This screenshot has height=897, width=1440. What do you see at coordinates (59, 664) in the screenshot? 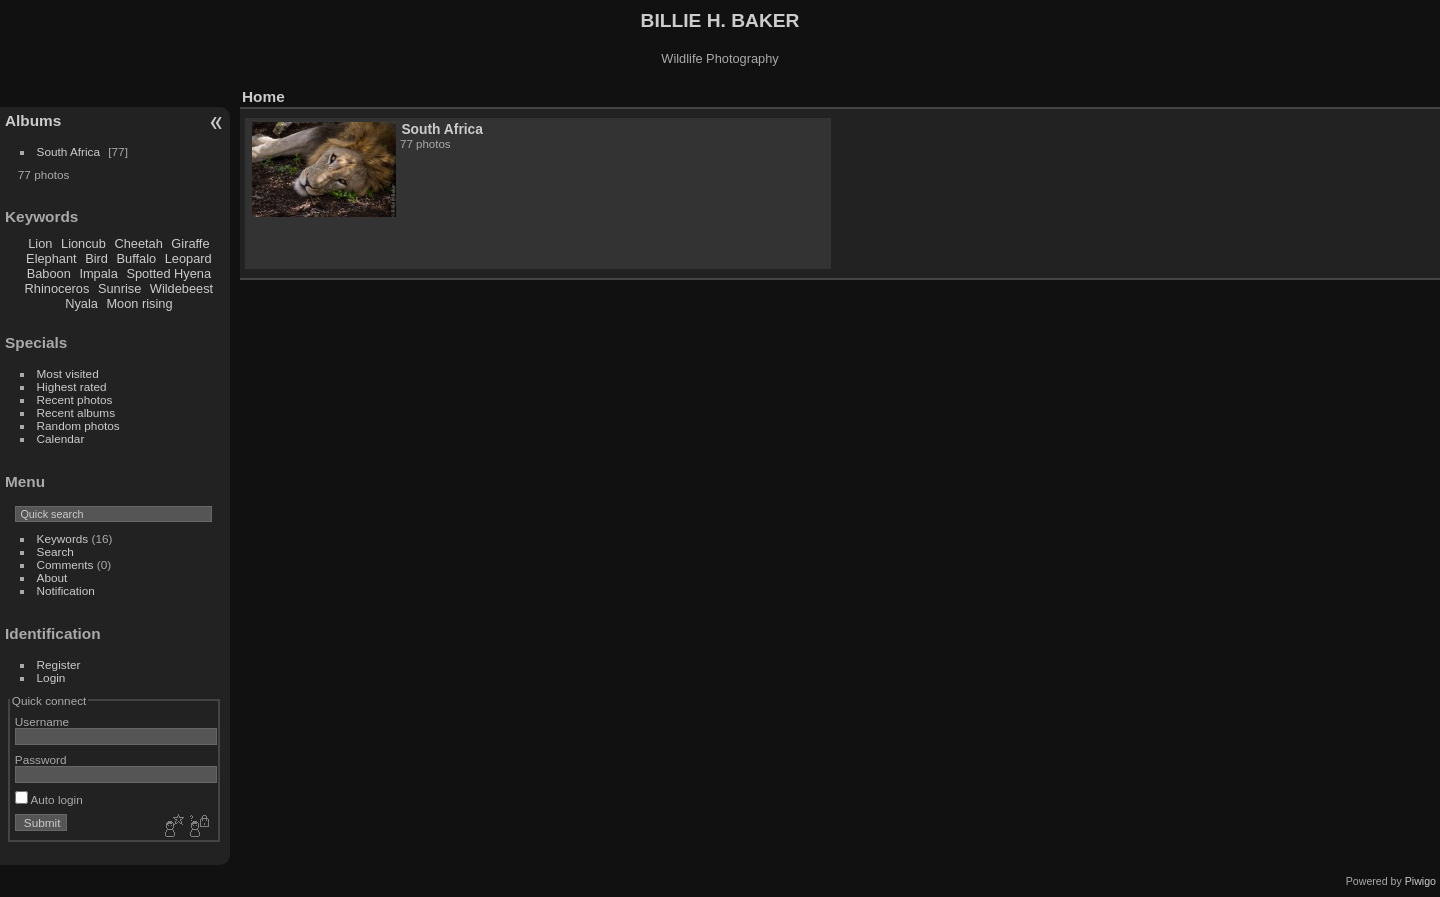
I see `Register` at bounding box center [59, 664].